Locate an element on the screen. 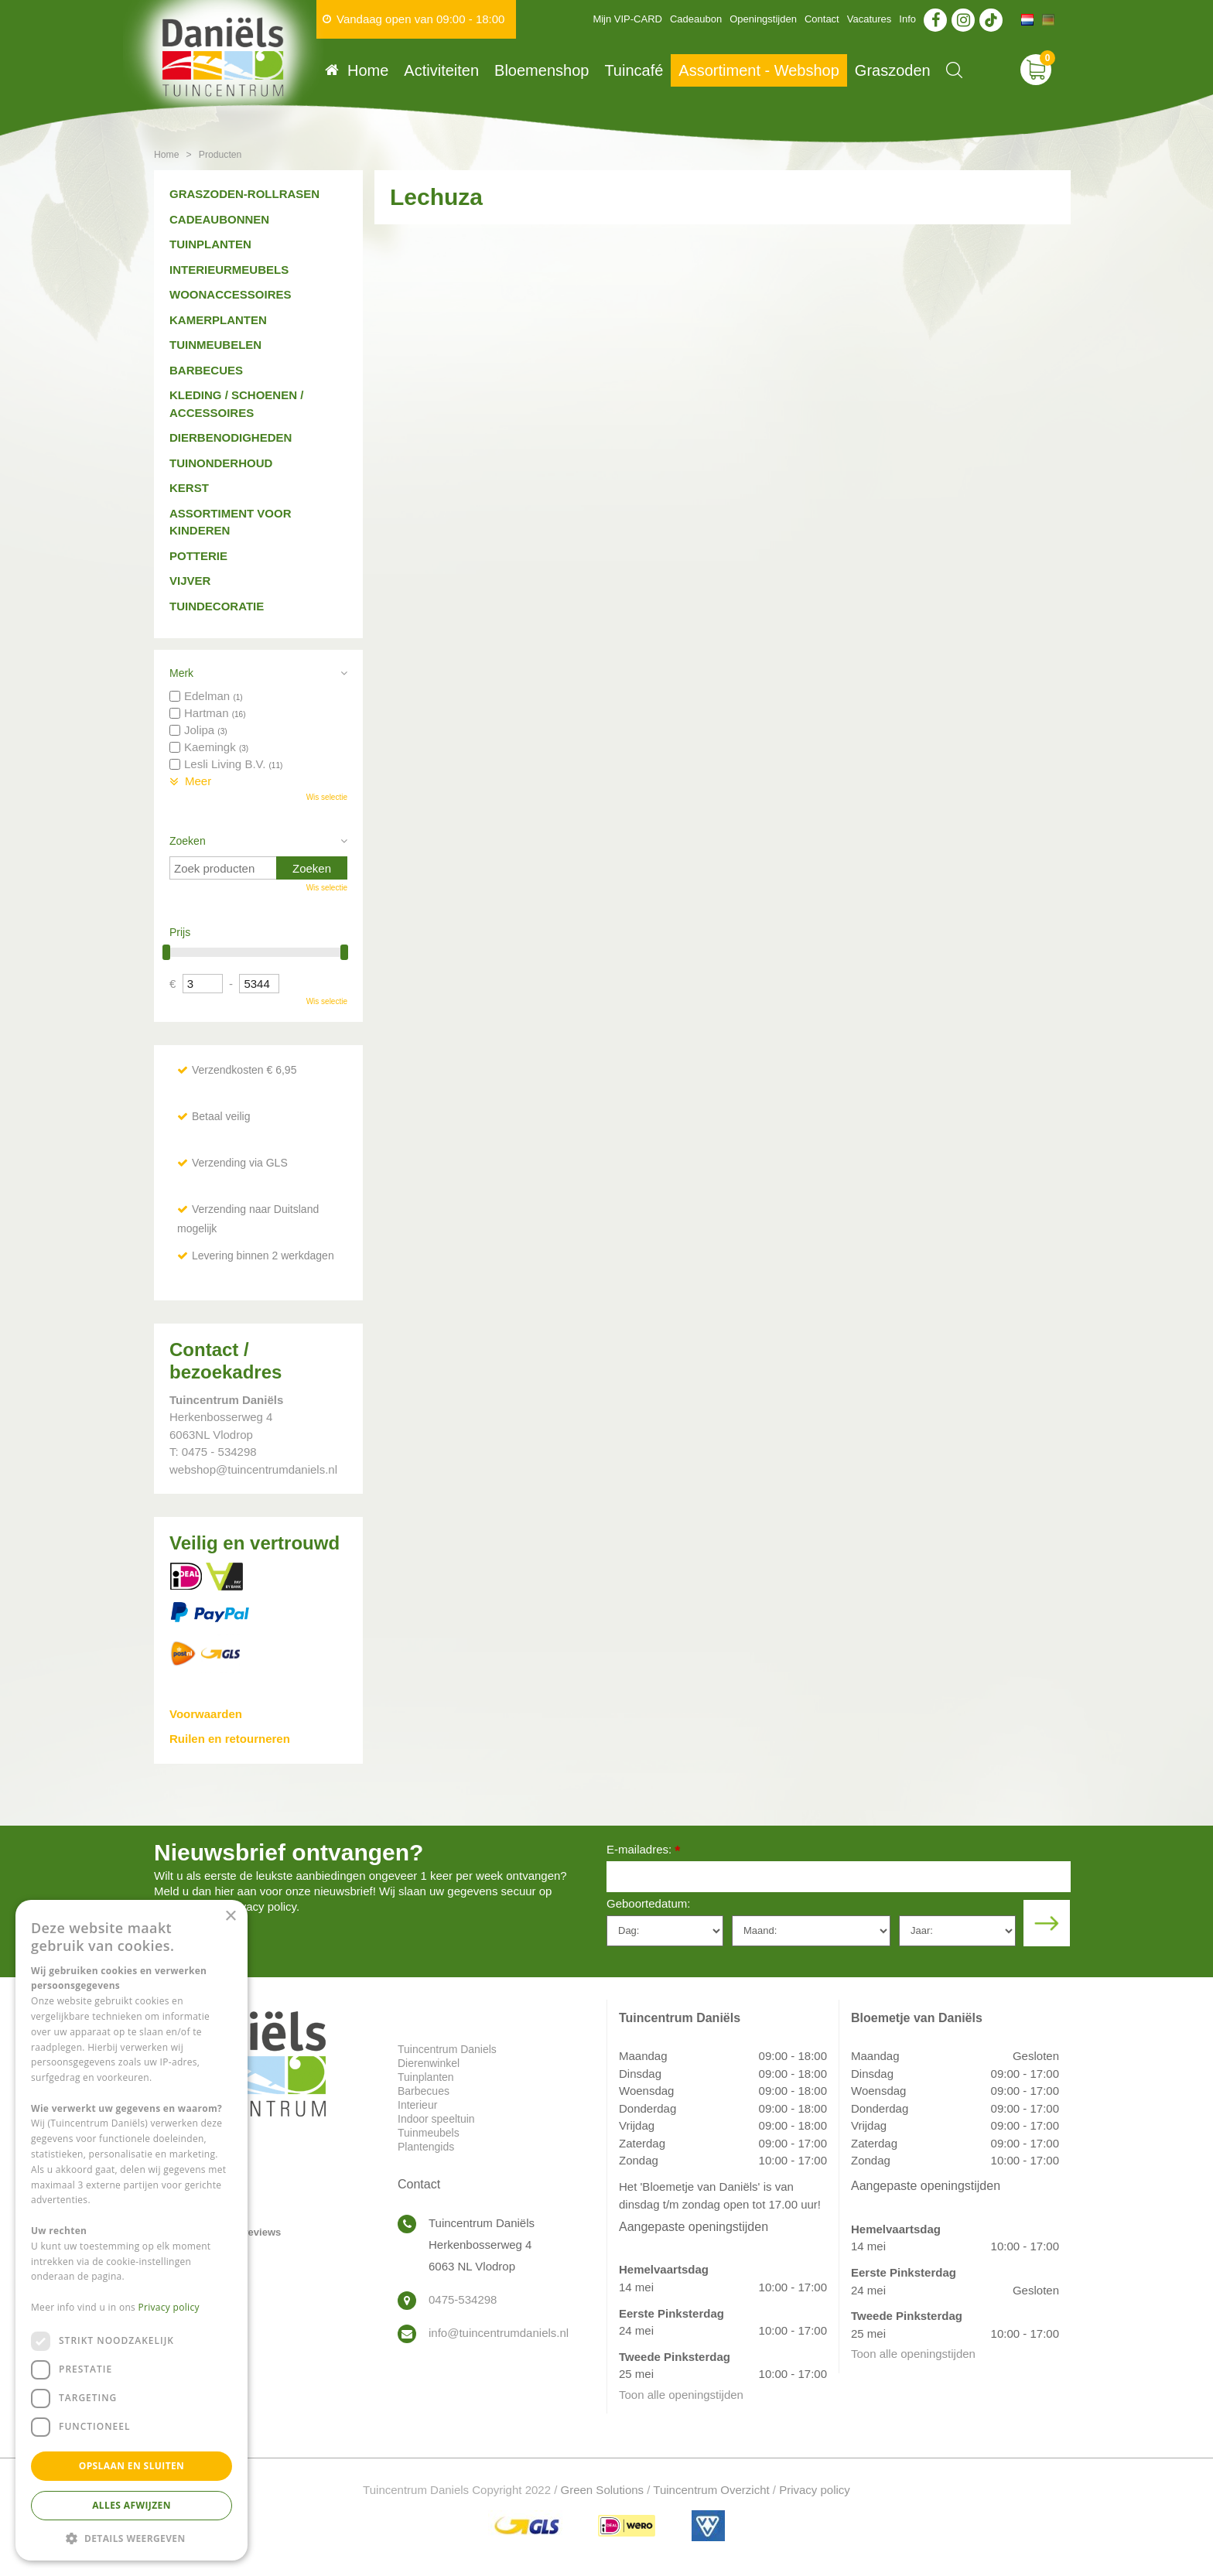  Tuincentrum Daniels is located at coordinates (447, 2049).